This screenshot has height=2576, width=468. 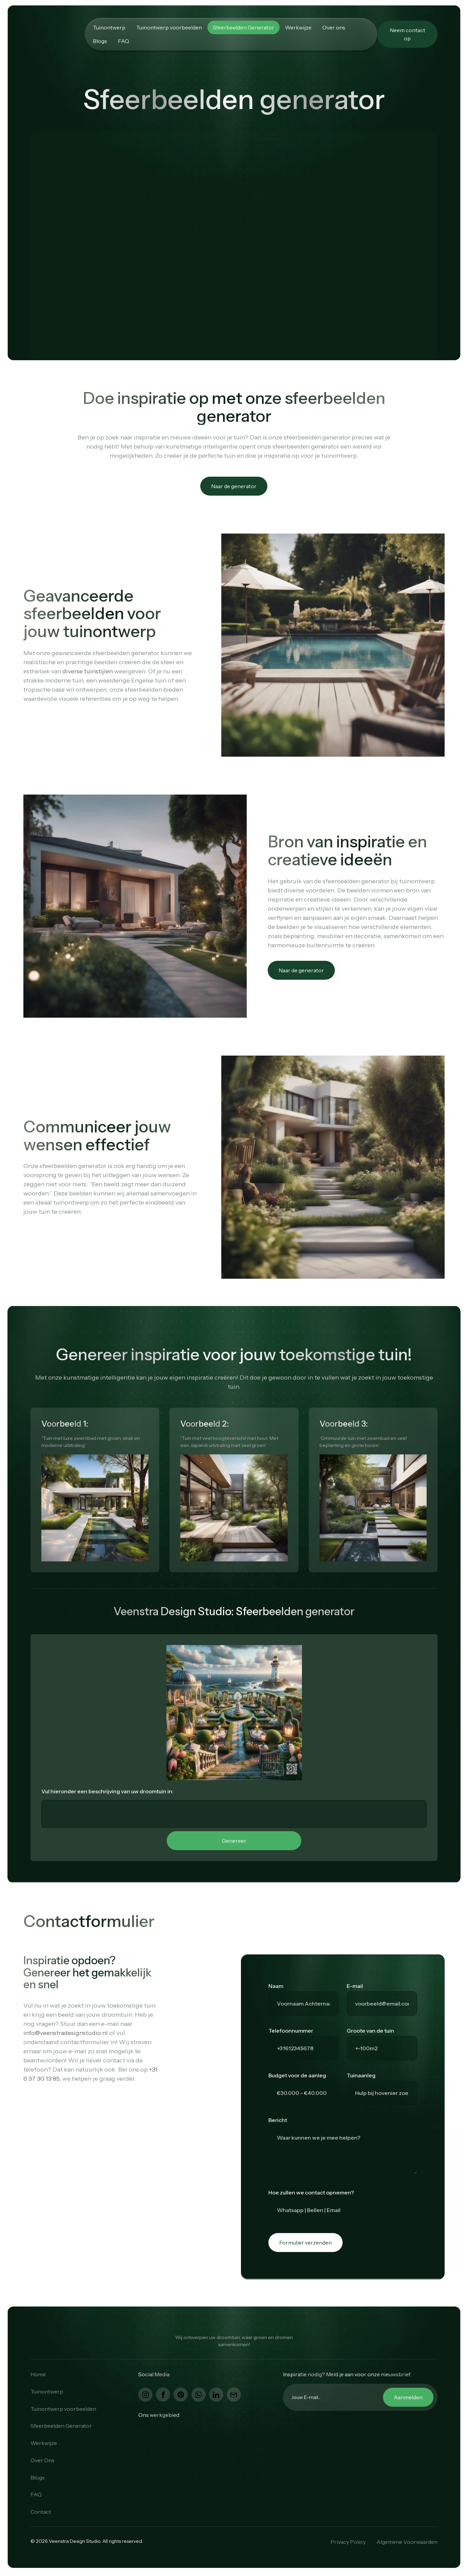 I want to click on Budget voor de aanleg, so click(x=297, y=2075).